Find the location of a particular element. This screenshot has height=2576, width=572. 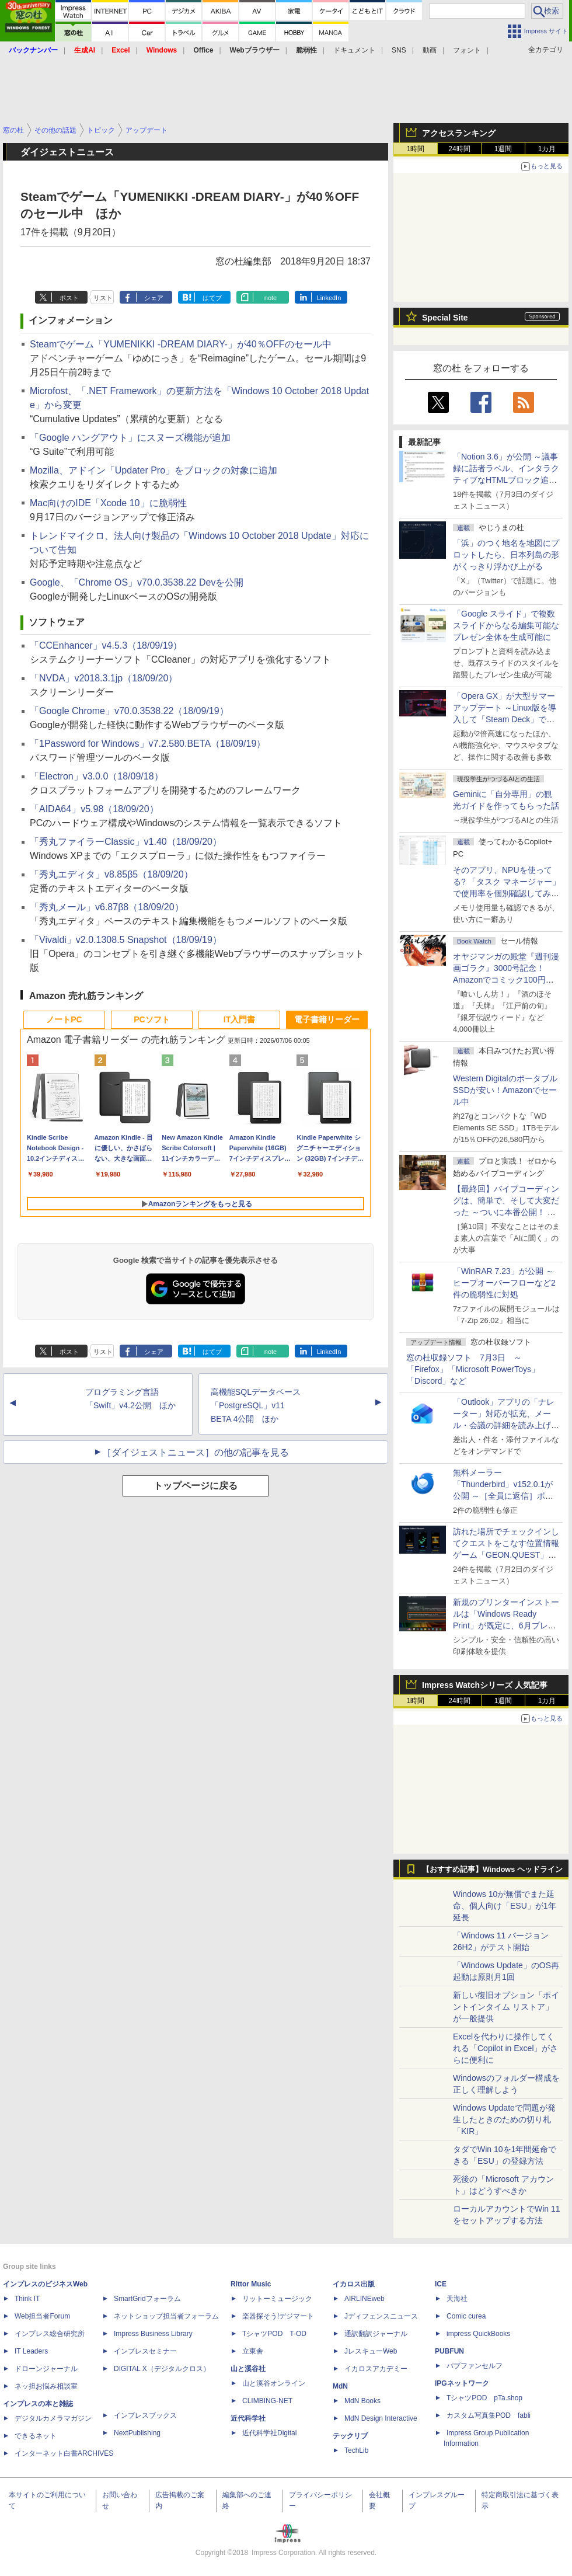

Mac向けのIDE「Xcode 10」に脆弱性 is located at coordinates (108, 503).